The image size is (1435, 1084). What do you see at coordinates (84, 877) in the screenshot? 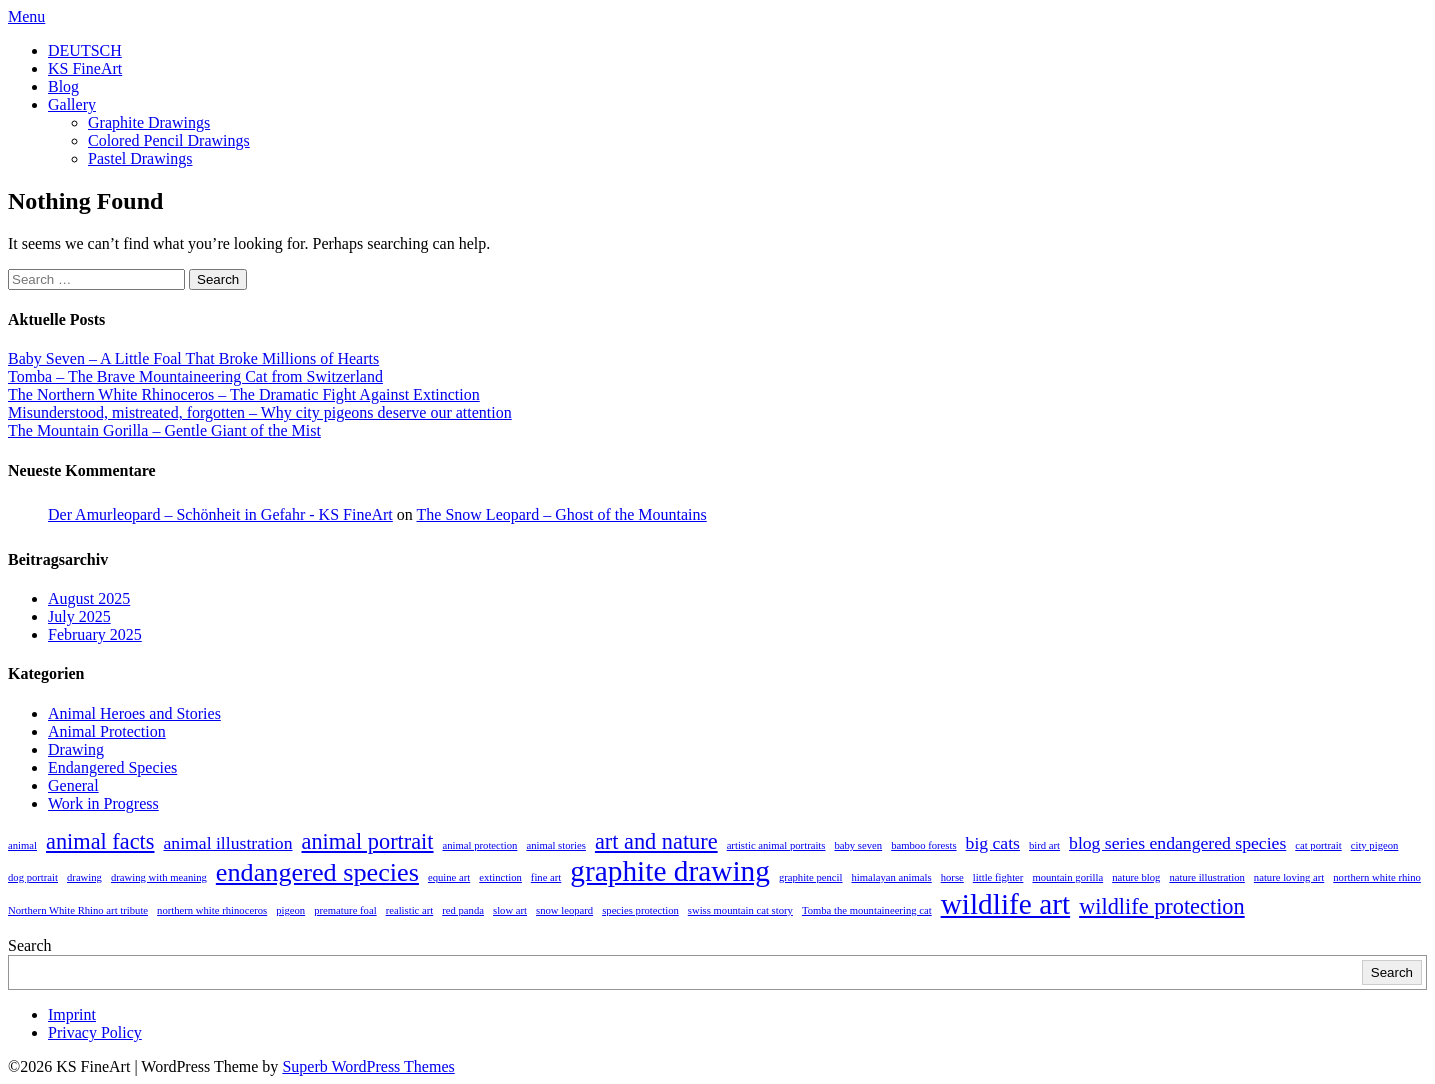
I see `drawing [drawing (1 item)]` at bounding box center [84, 877].